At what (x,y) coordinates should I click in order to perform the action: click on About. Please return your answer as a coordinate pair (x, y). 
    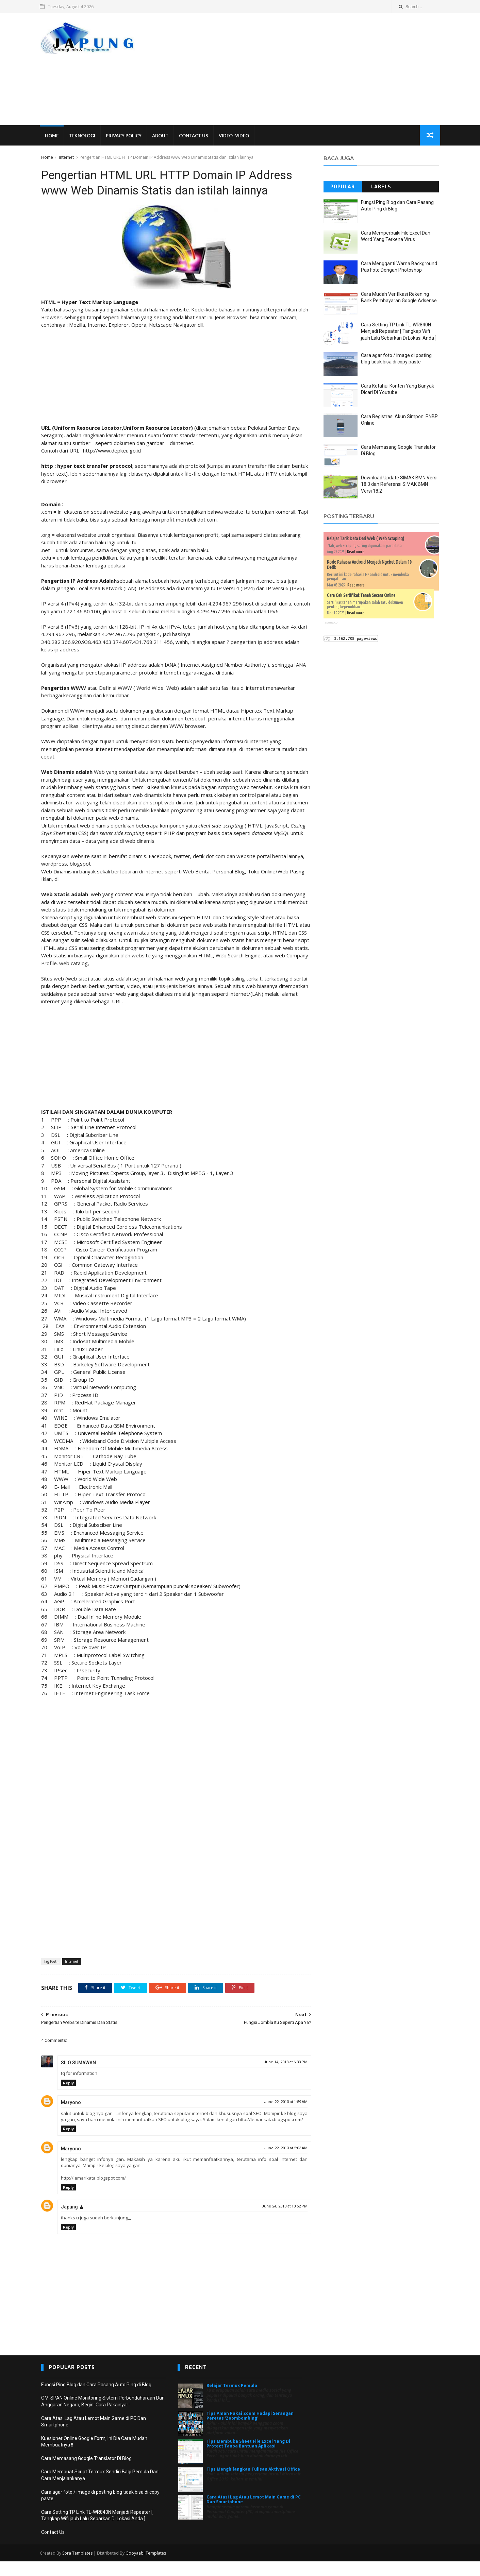
    Looking at the image, I should click on (161, 136).